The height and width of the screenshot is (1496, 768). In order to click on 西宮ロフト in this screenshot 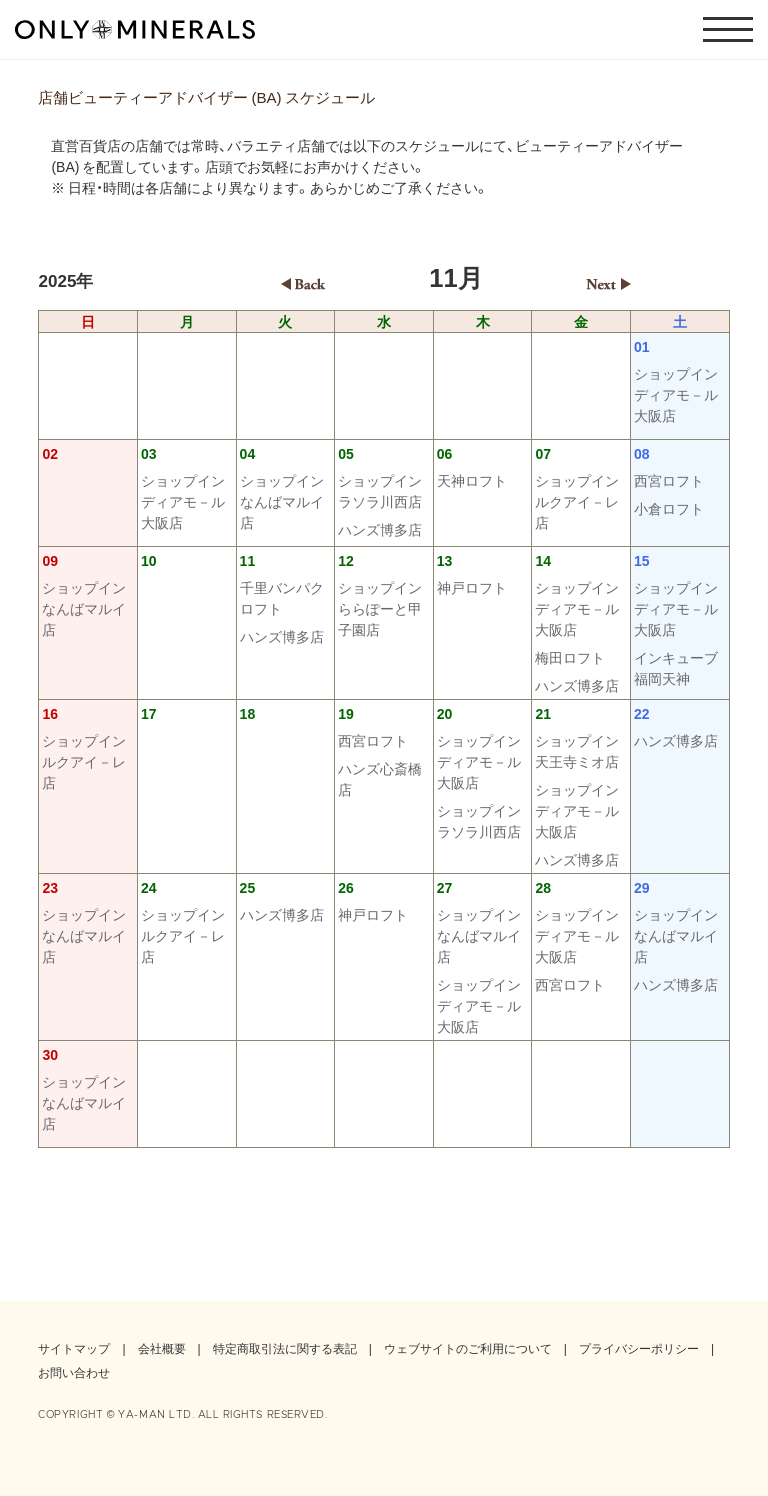, I will do `click(669, 480)`.